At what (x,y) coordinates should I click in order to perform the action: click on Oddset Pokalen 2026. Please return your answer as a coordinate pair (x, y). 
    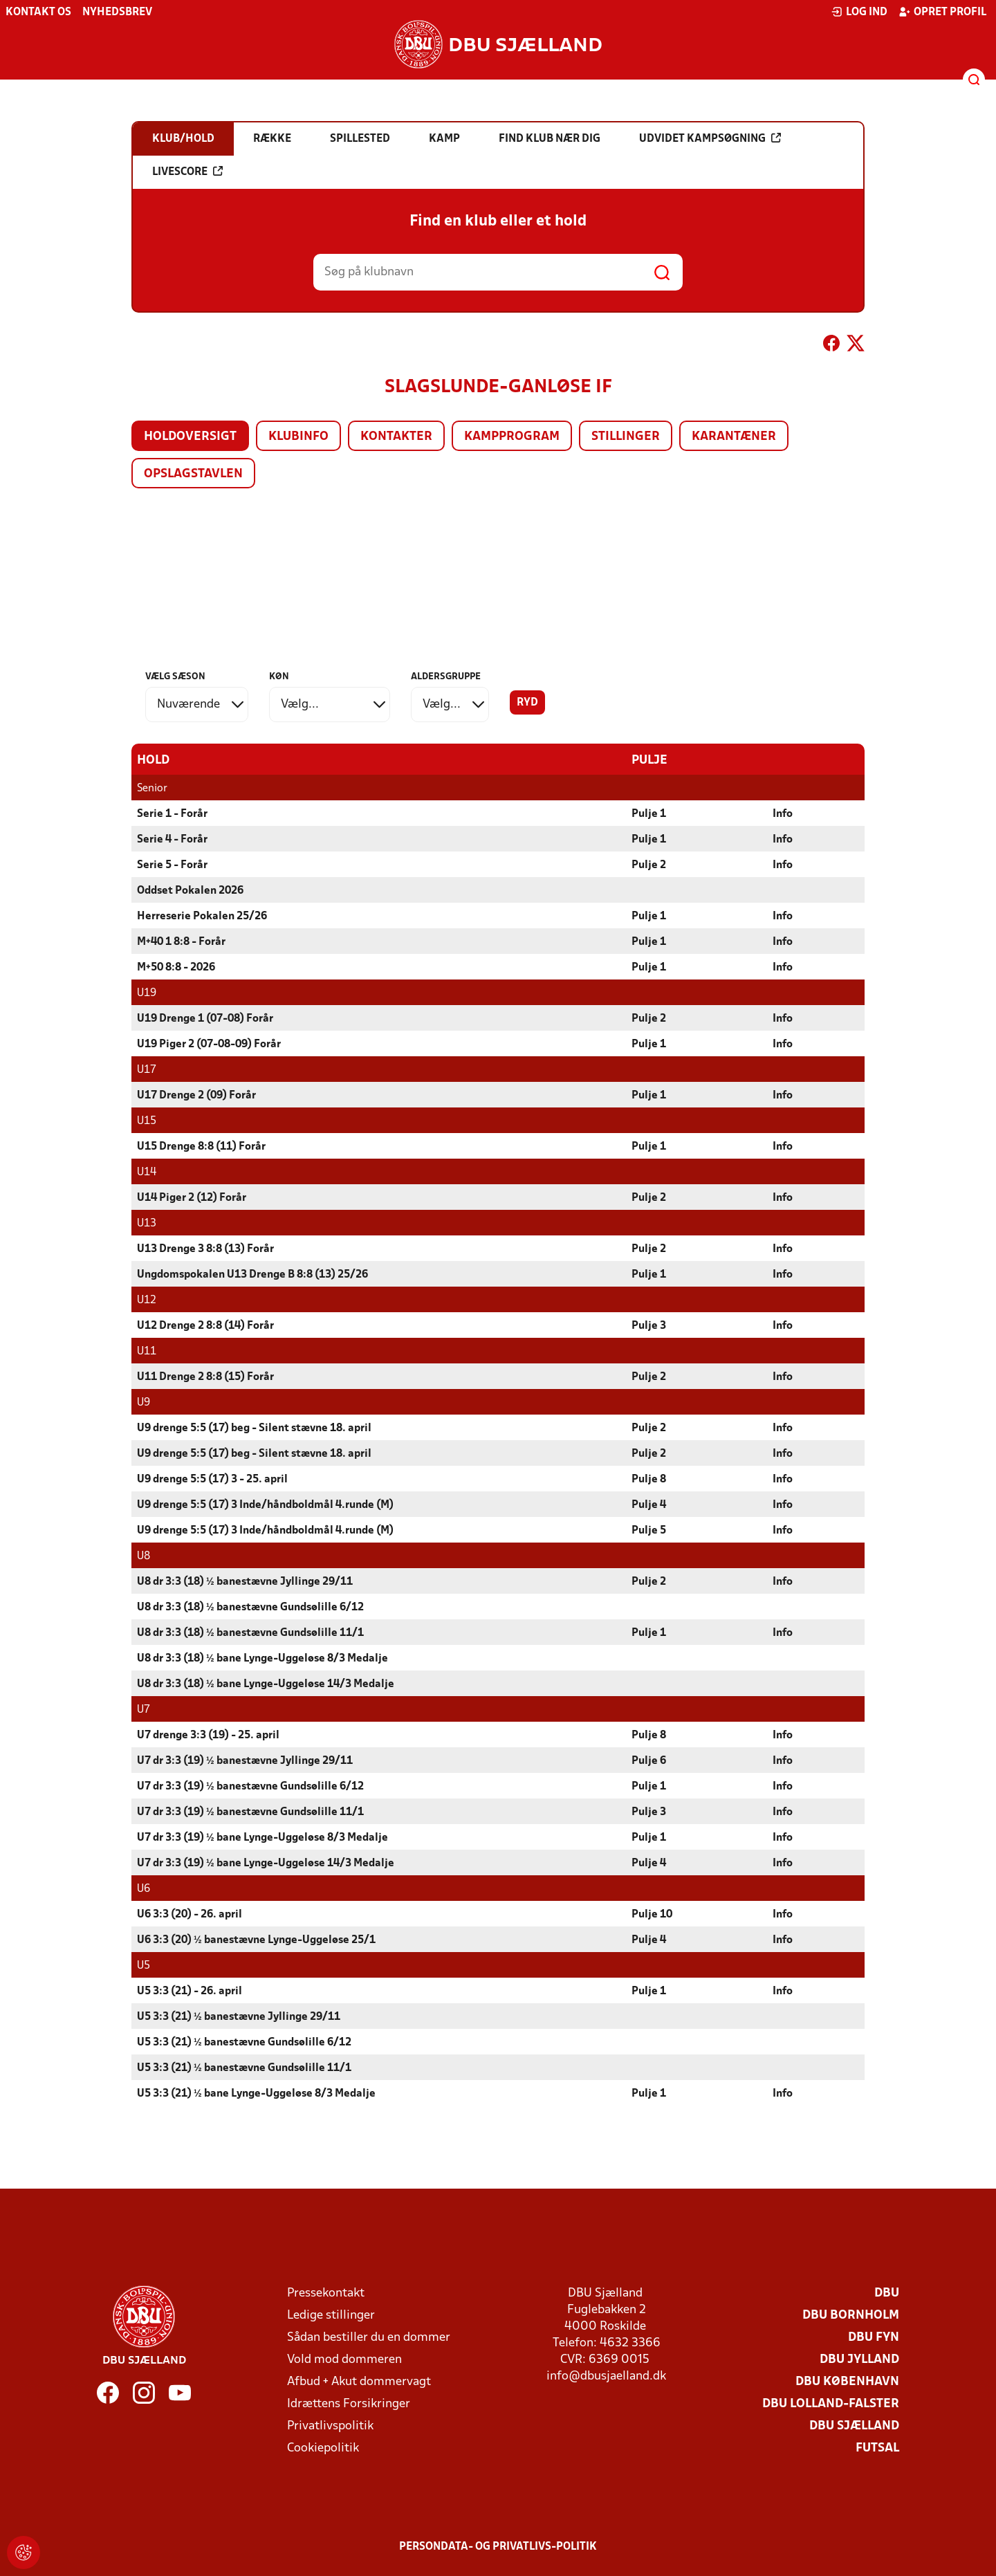
    Looking at the image, I should click on (190, 890).